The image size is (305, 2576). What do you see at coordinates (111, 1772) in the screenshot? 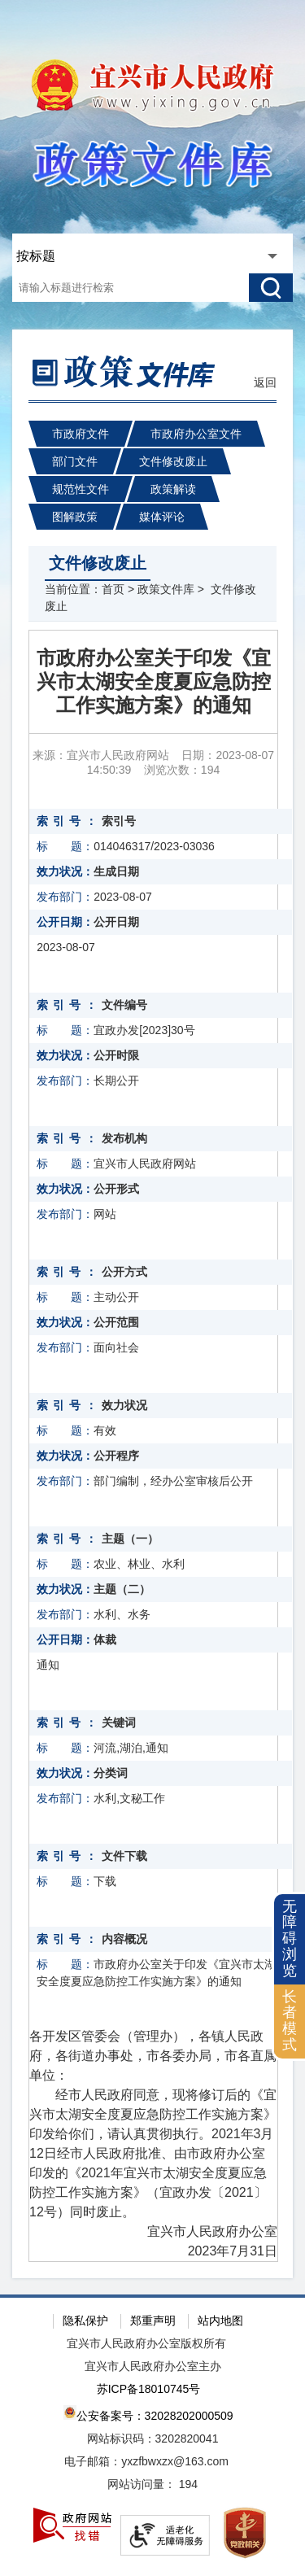
I see `分类词` at bounding box center [111, 1772].